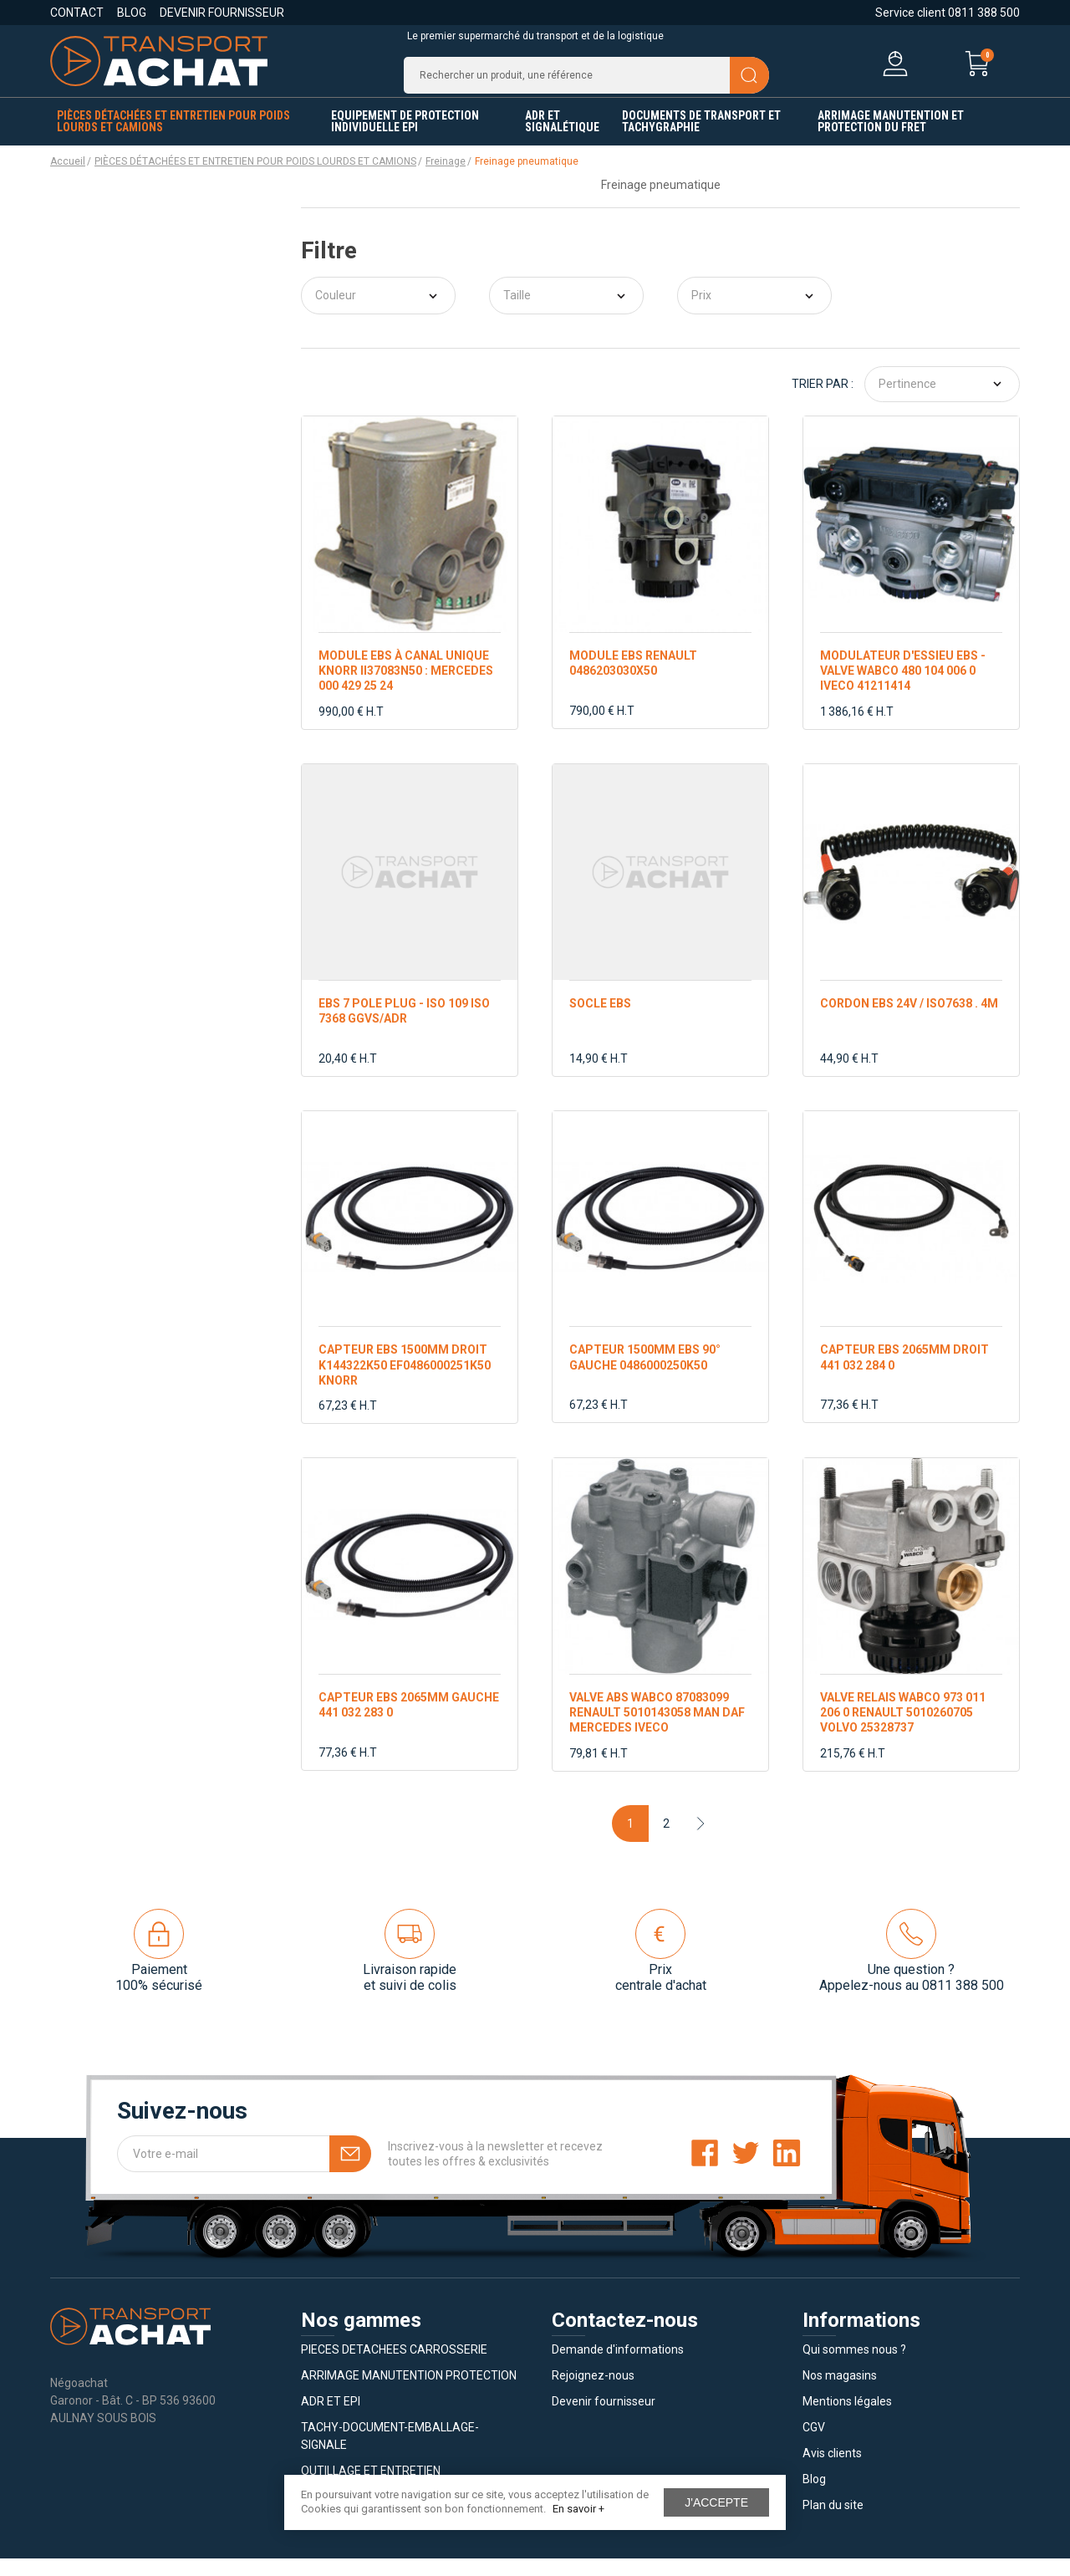  What do you see at coordinates (854, 2367) in the screenshot?
I see `Qui sommes nous ?` at bounding box center [854, 2367].